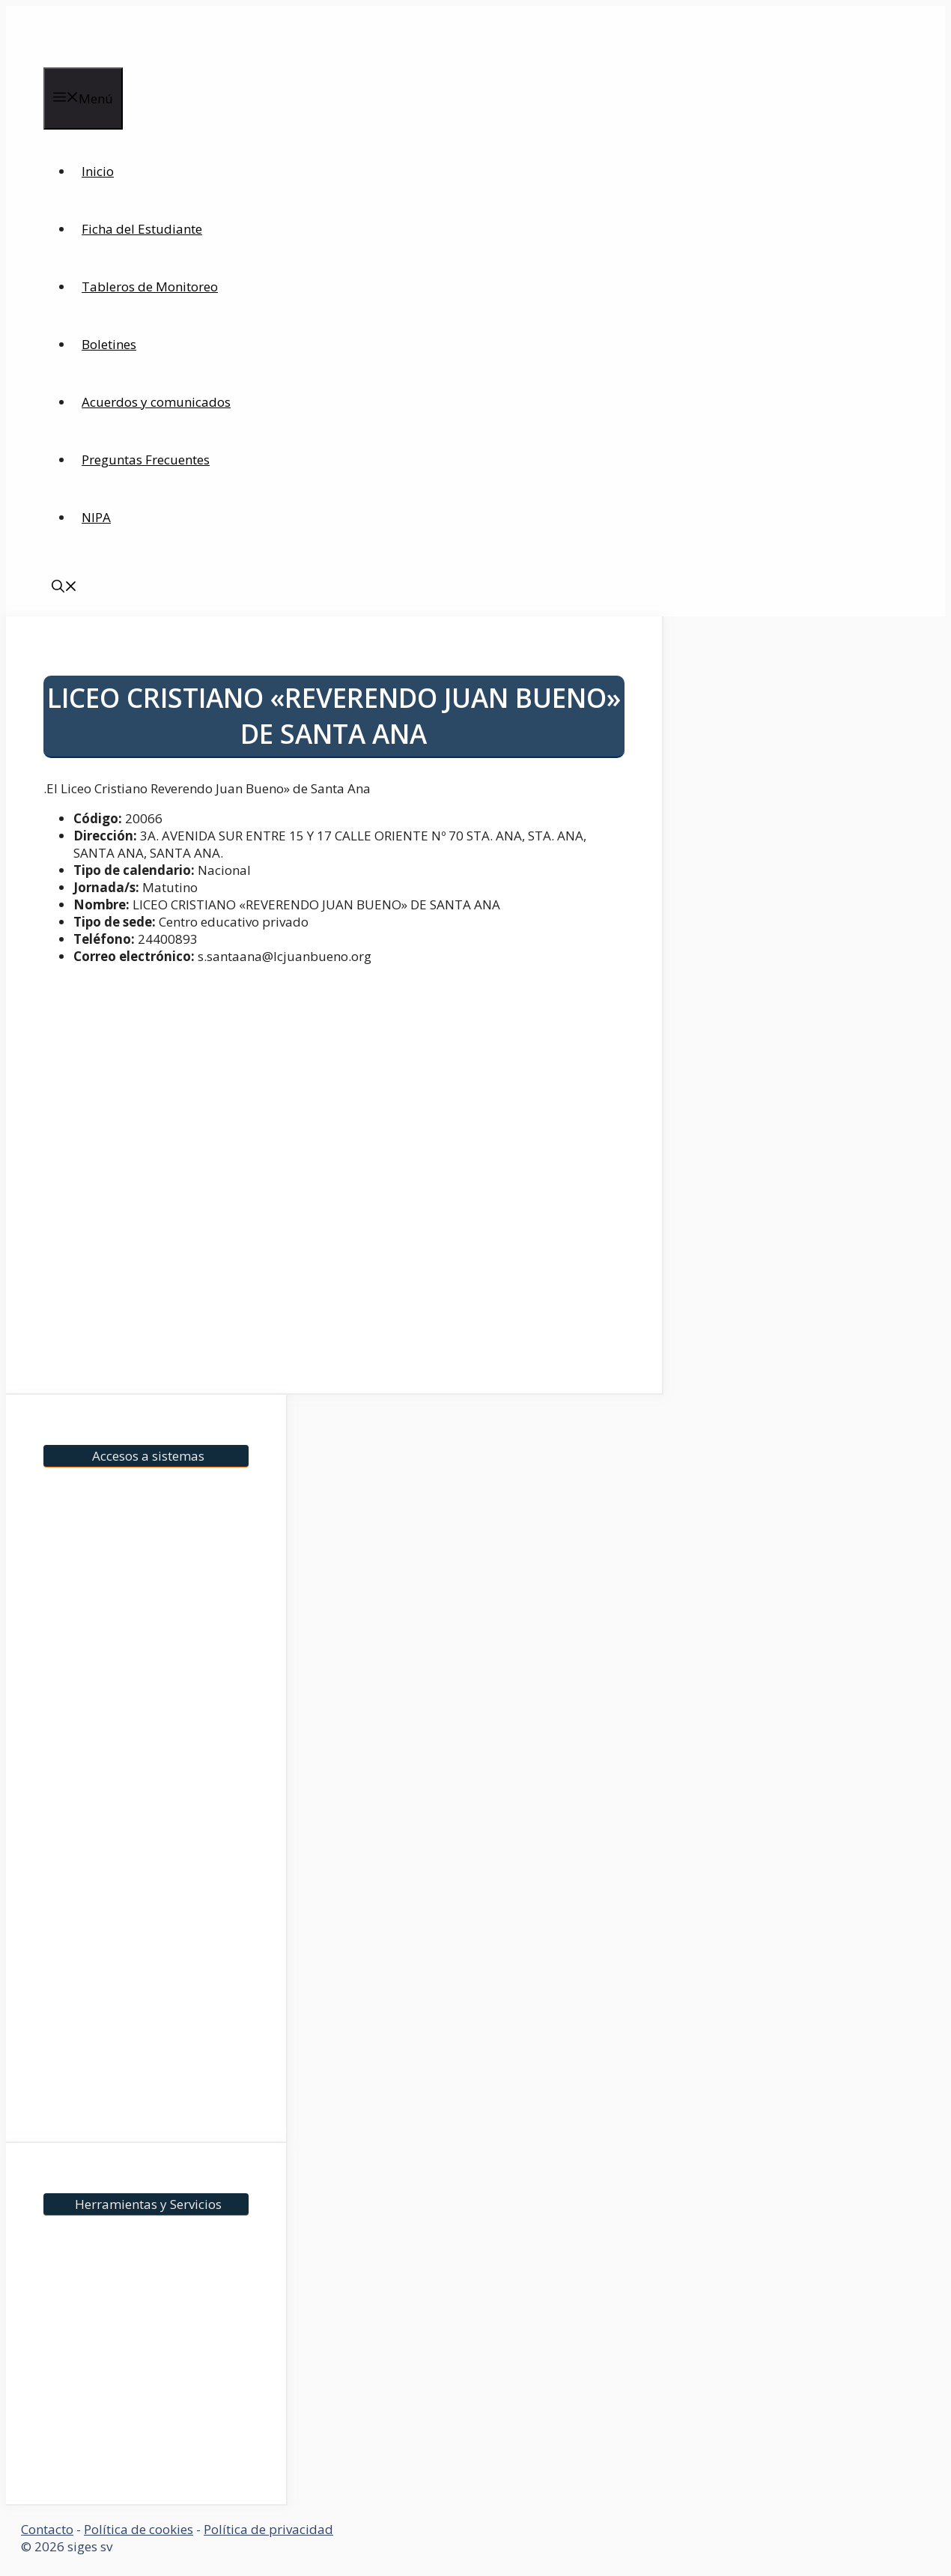 The width and height of the screenshot is (951, 2576). I want to click on Política de privacidad, so click(268, 2529).